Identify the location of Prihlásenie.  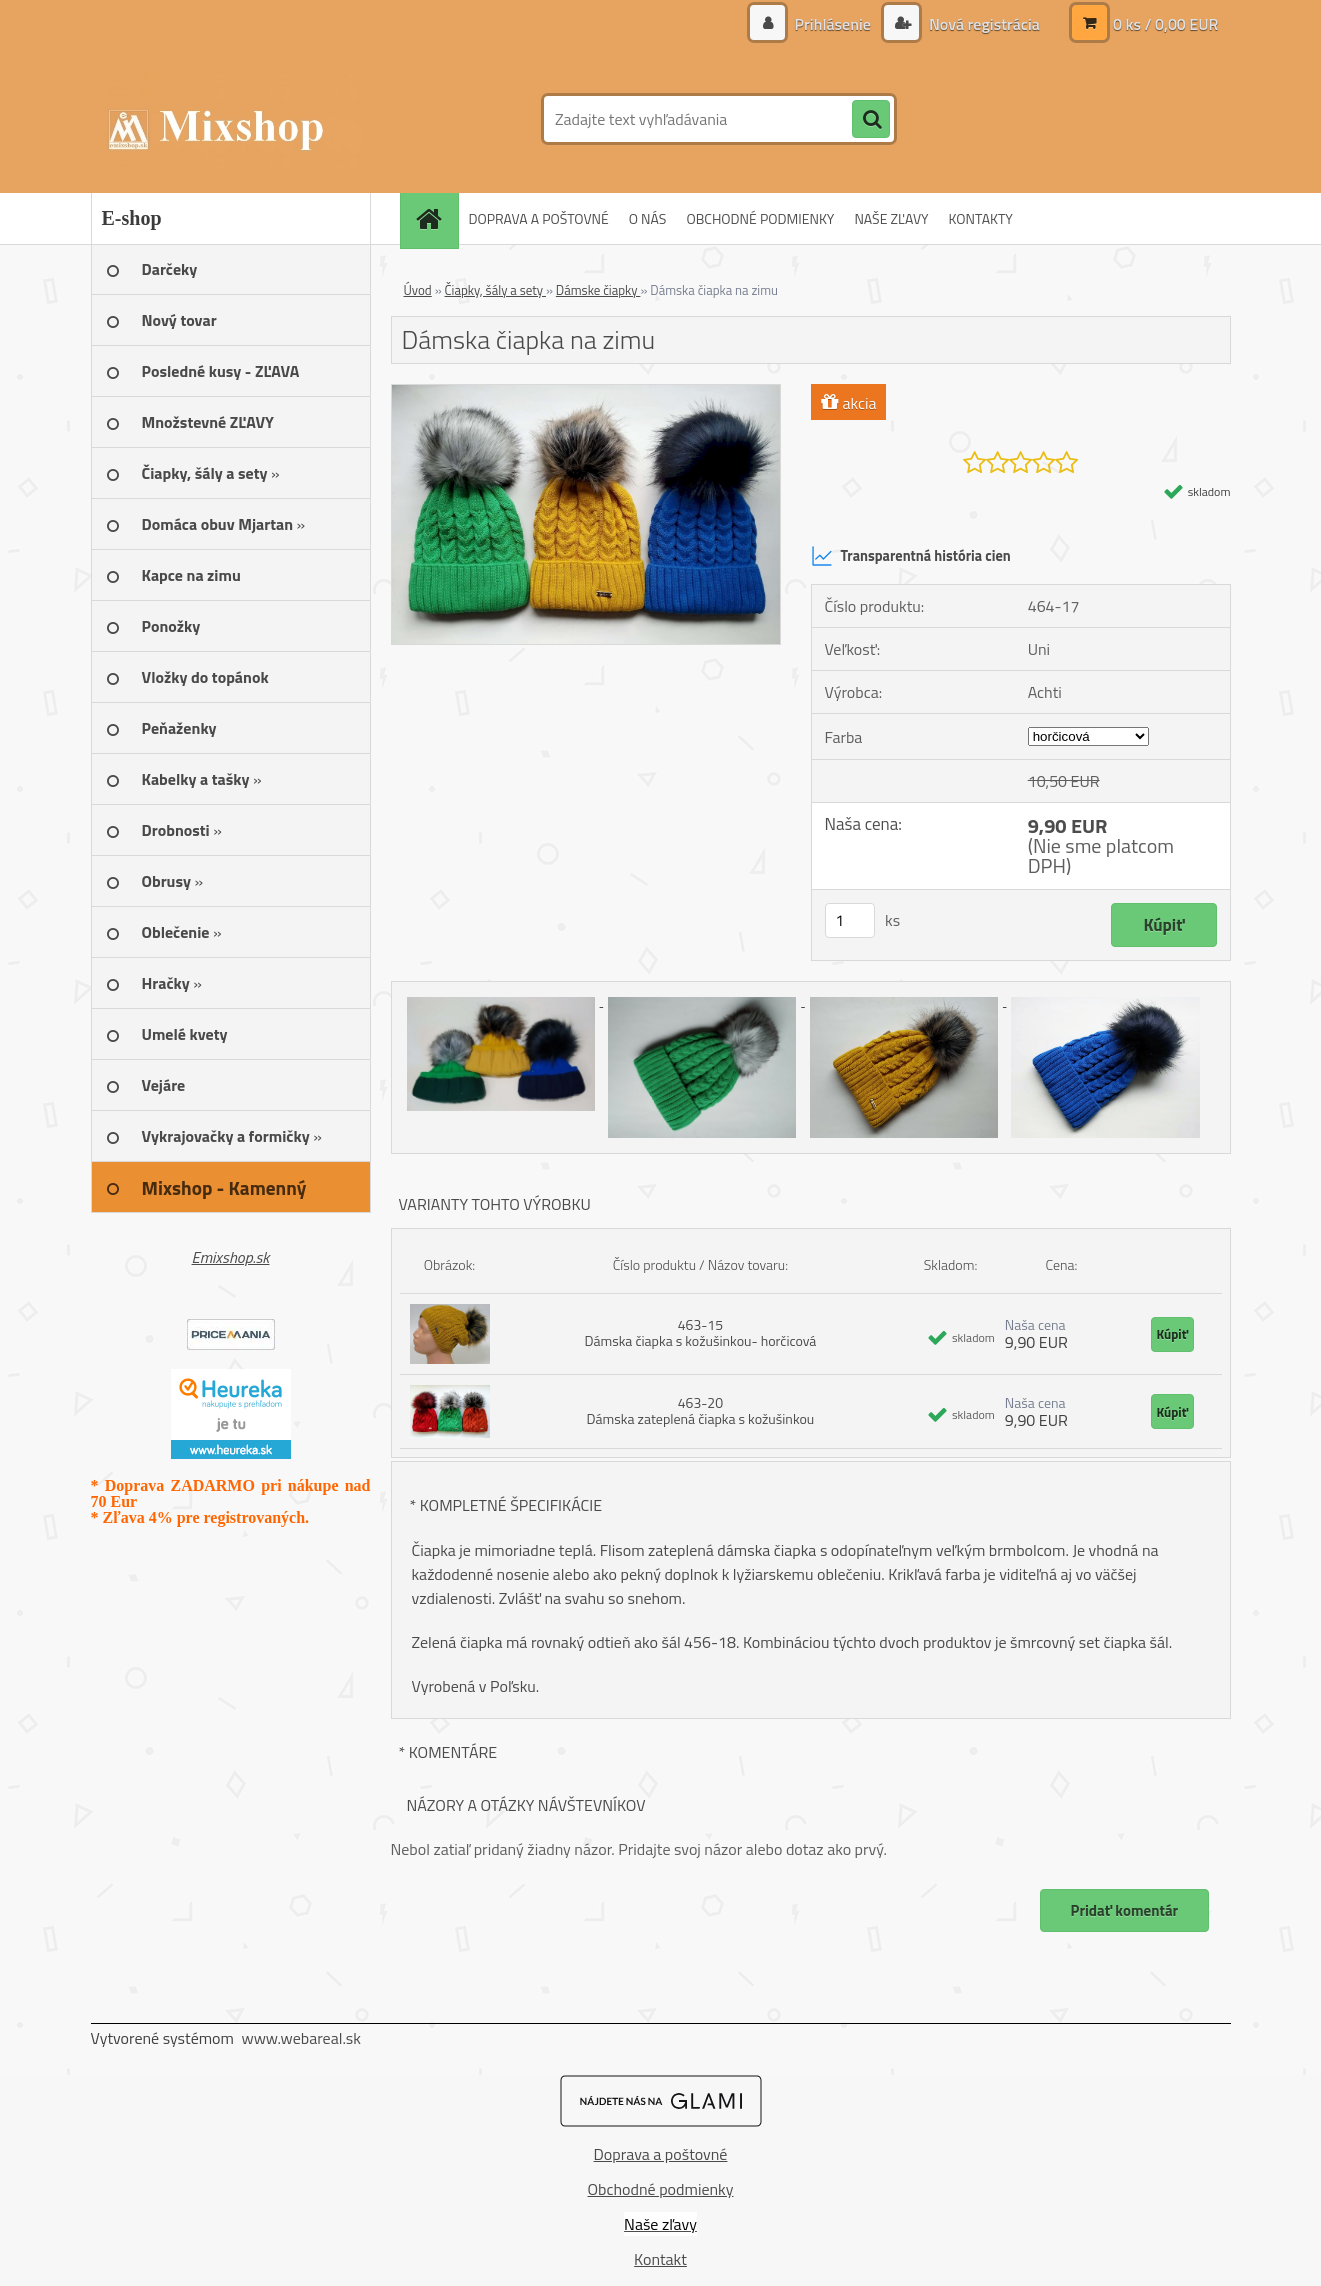
(832, 24).